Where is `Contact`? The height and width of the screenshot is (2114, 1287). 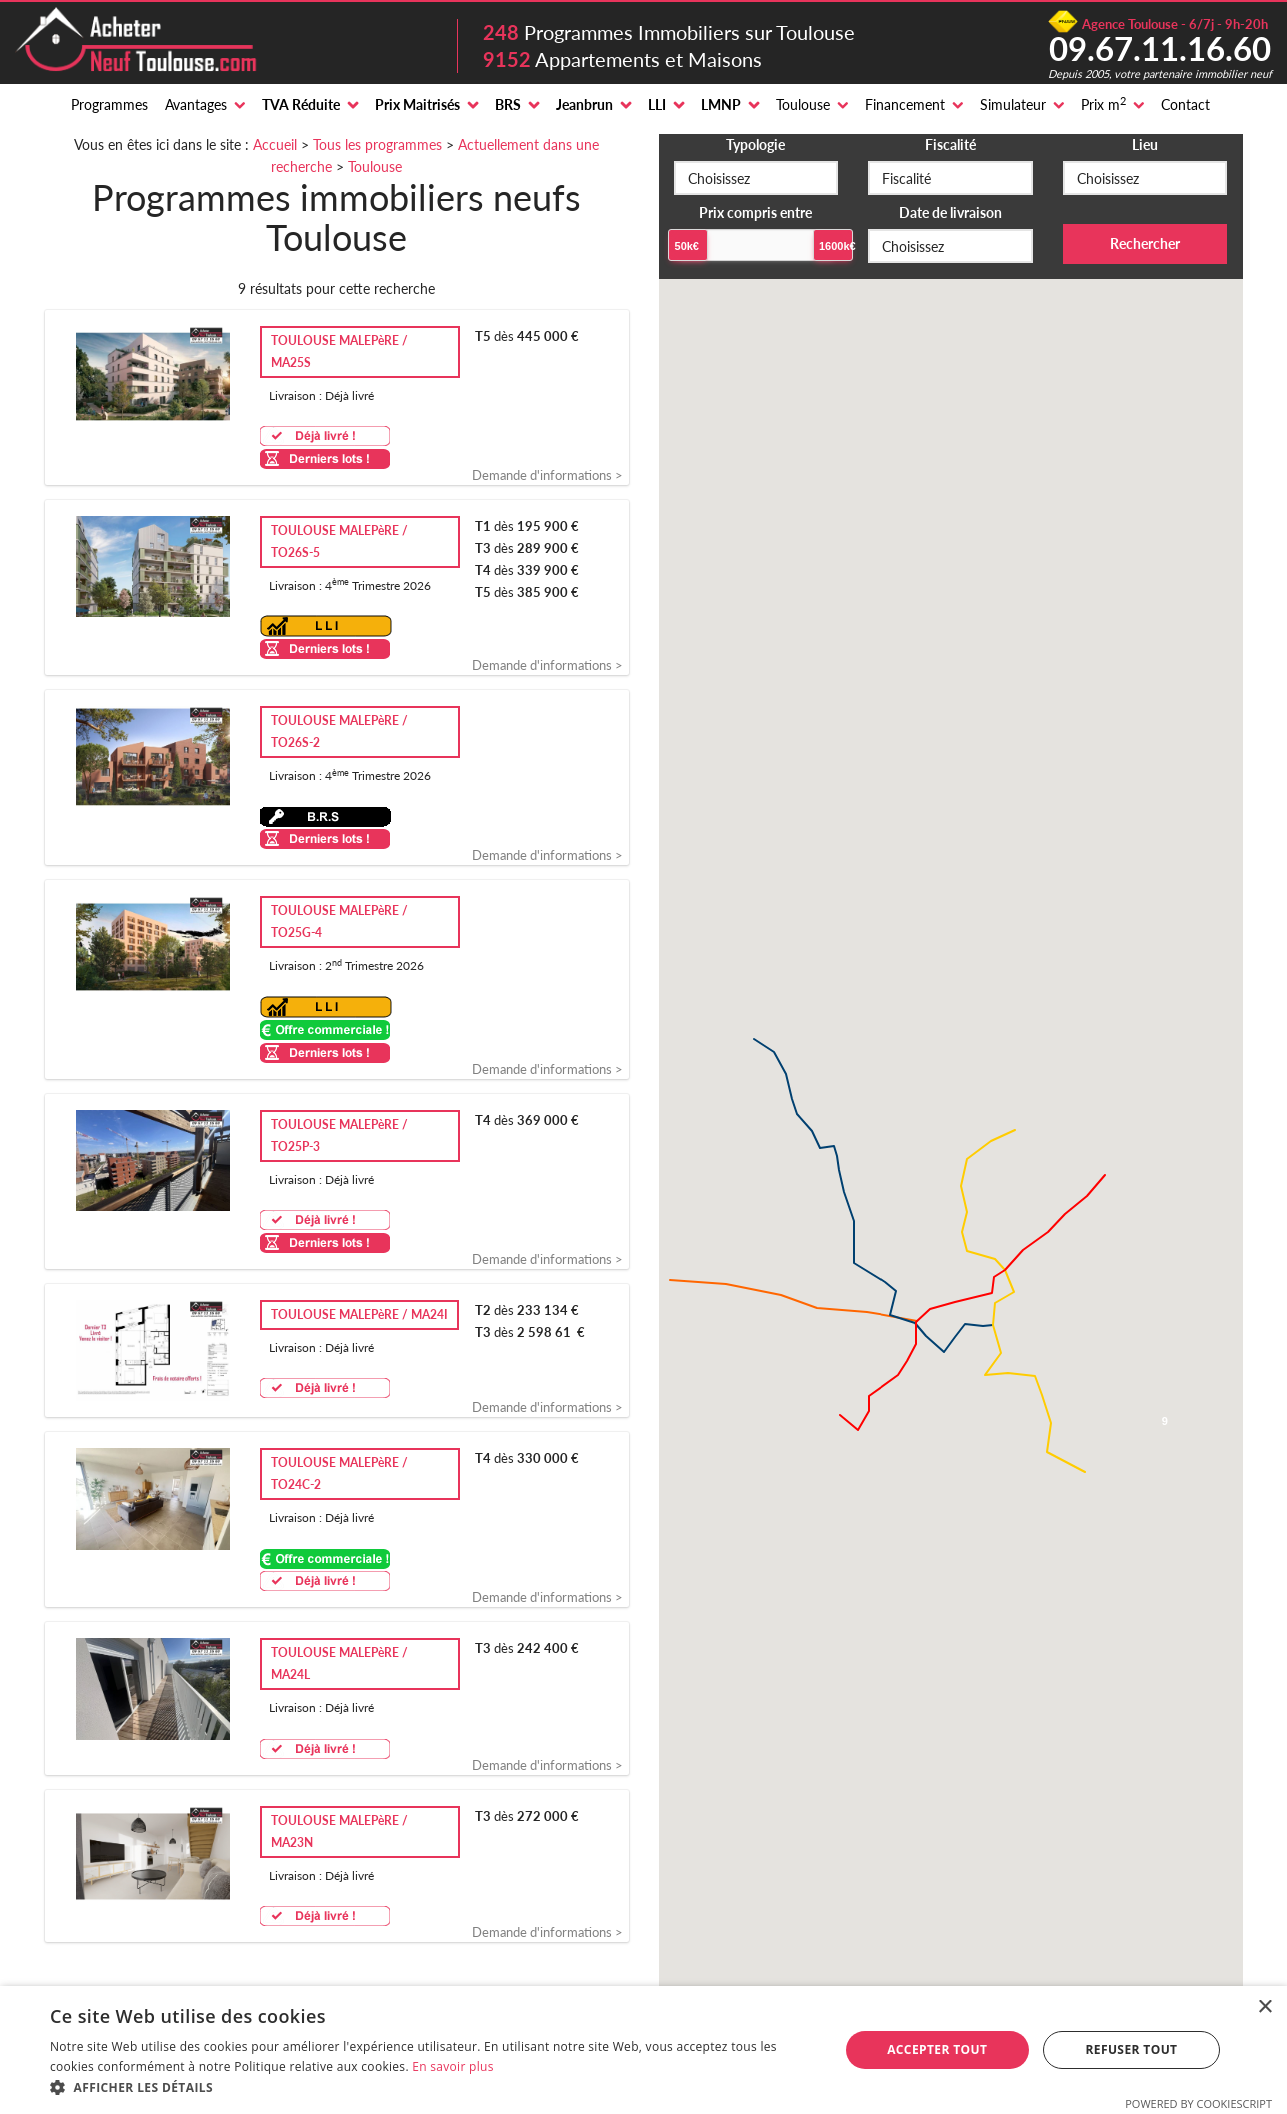
Contact is located at coordinates (1185, 104).